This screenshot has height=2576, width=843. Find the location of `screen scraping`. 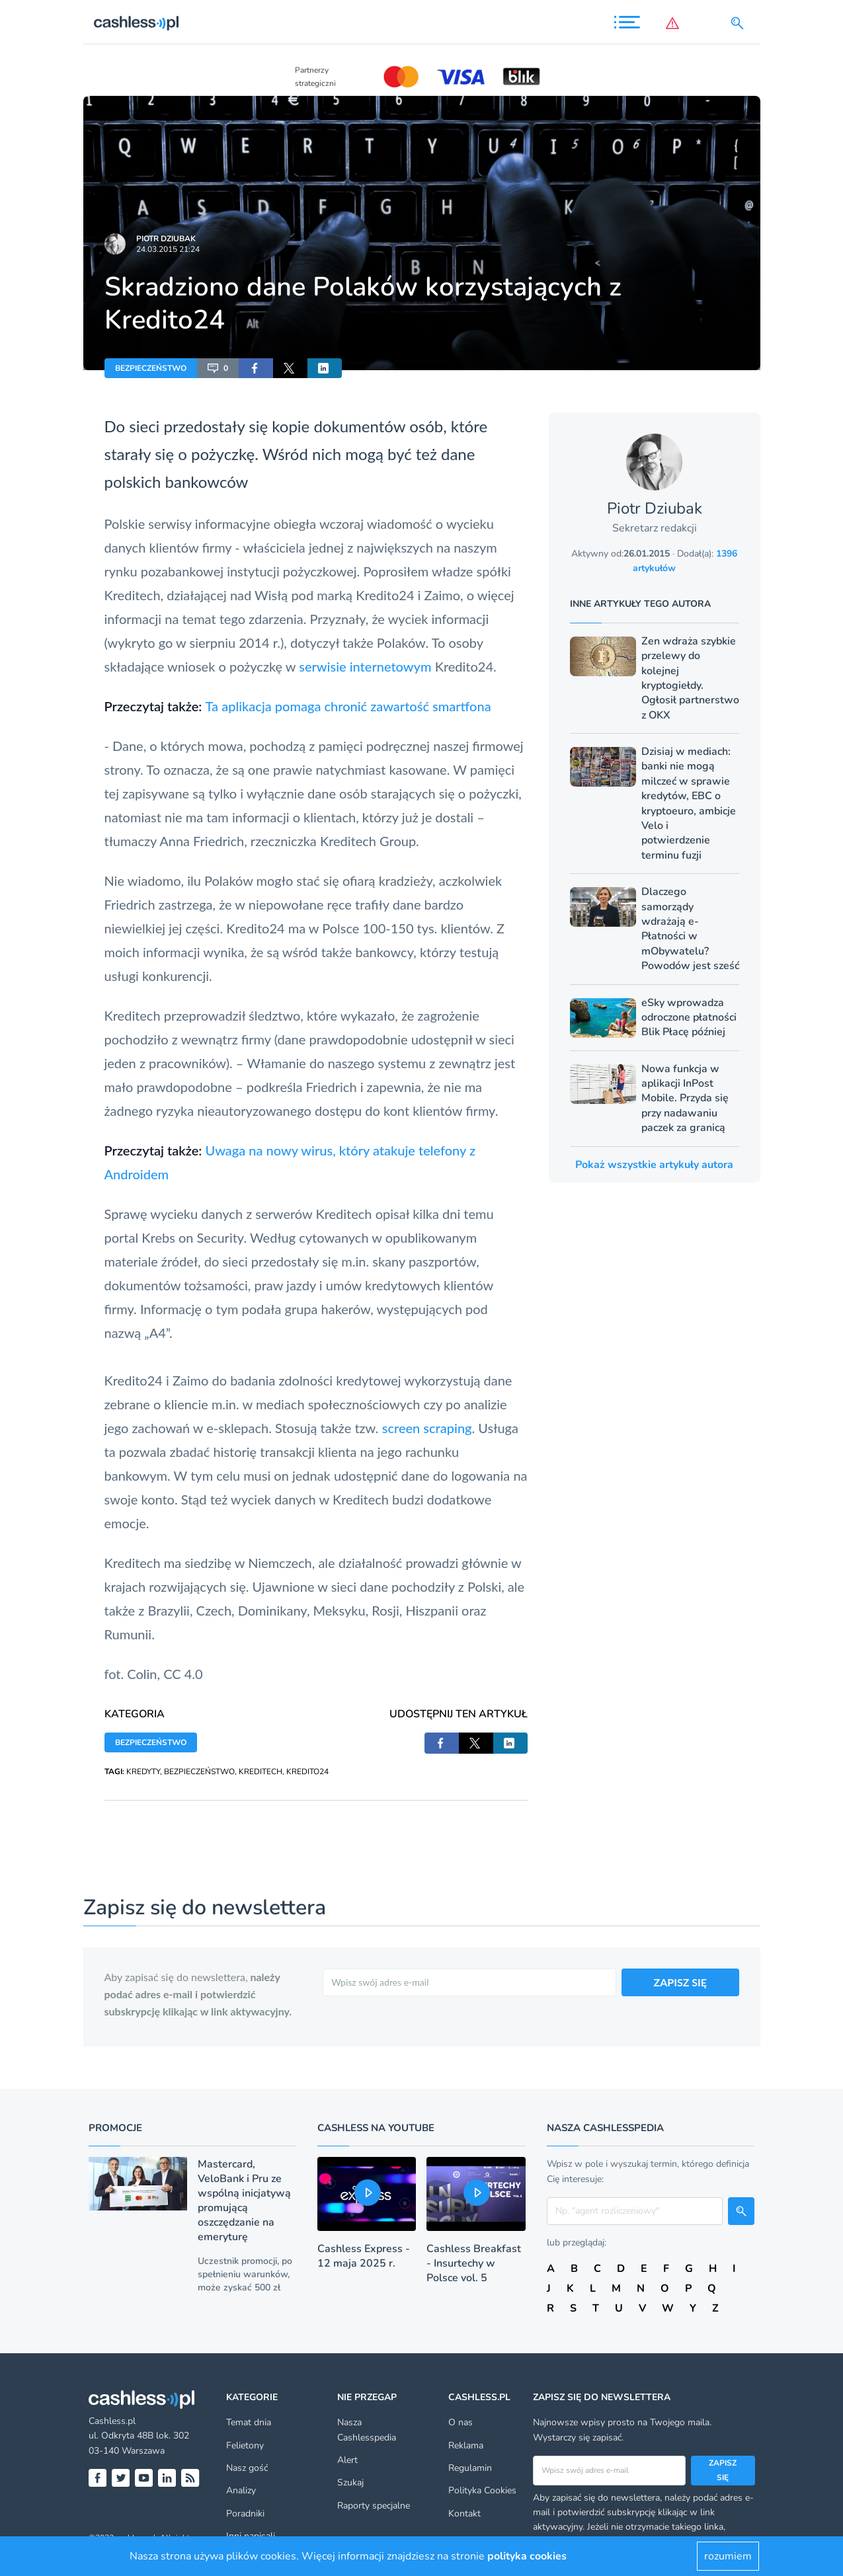

screen scraping is located at coordinates (427, 1428).